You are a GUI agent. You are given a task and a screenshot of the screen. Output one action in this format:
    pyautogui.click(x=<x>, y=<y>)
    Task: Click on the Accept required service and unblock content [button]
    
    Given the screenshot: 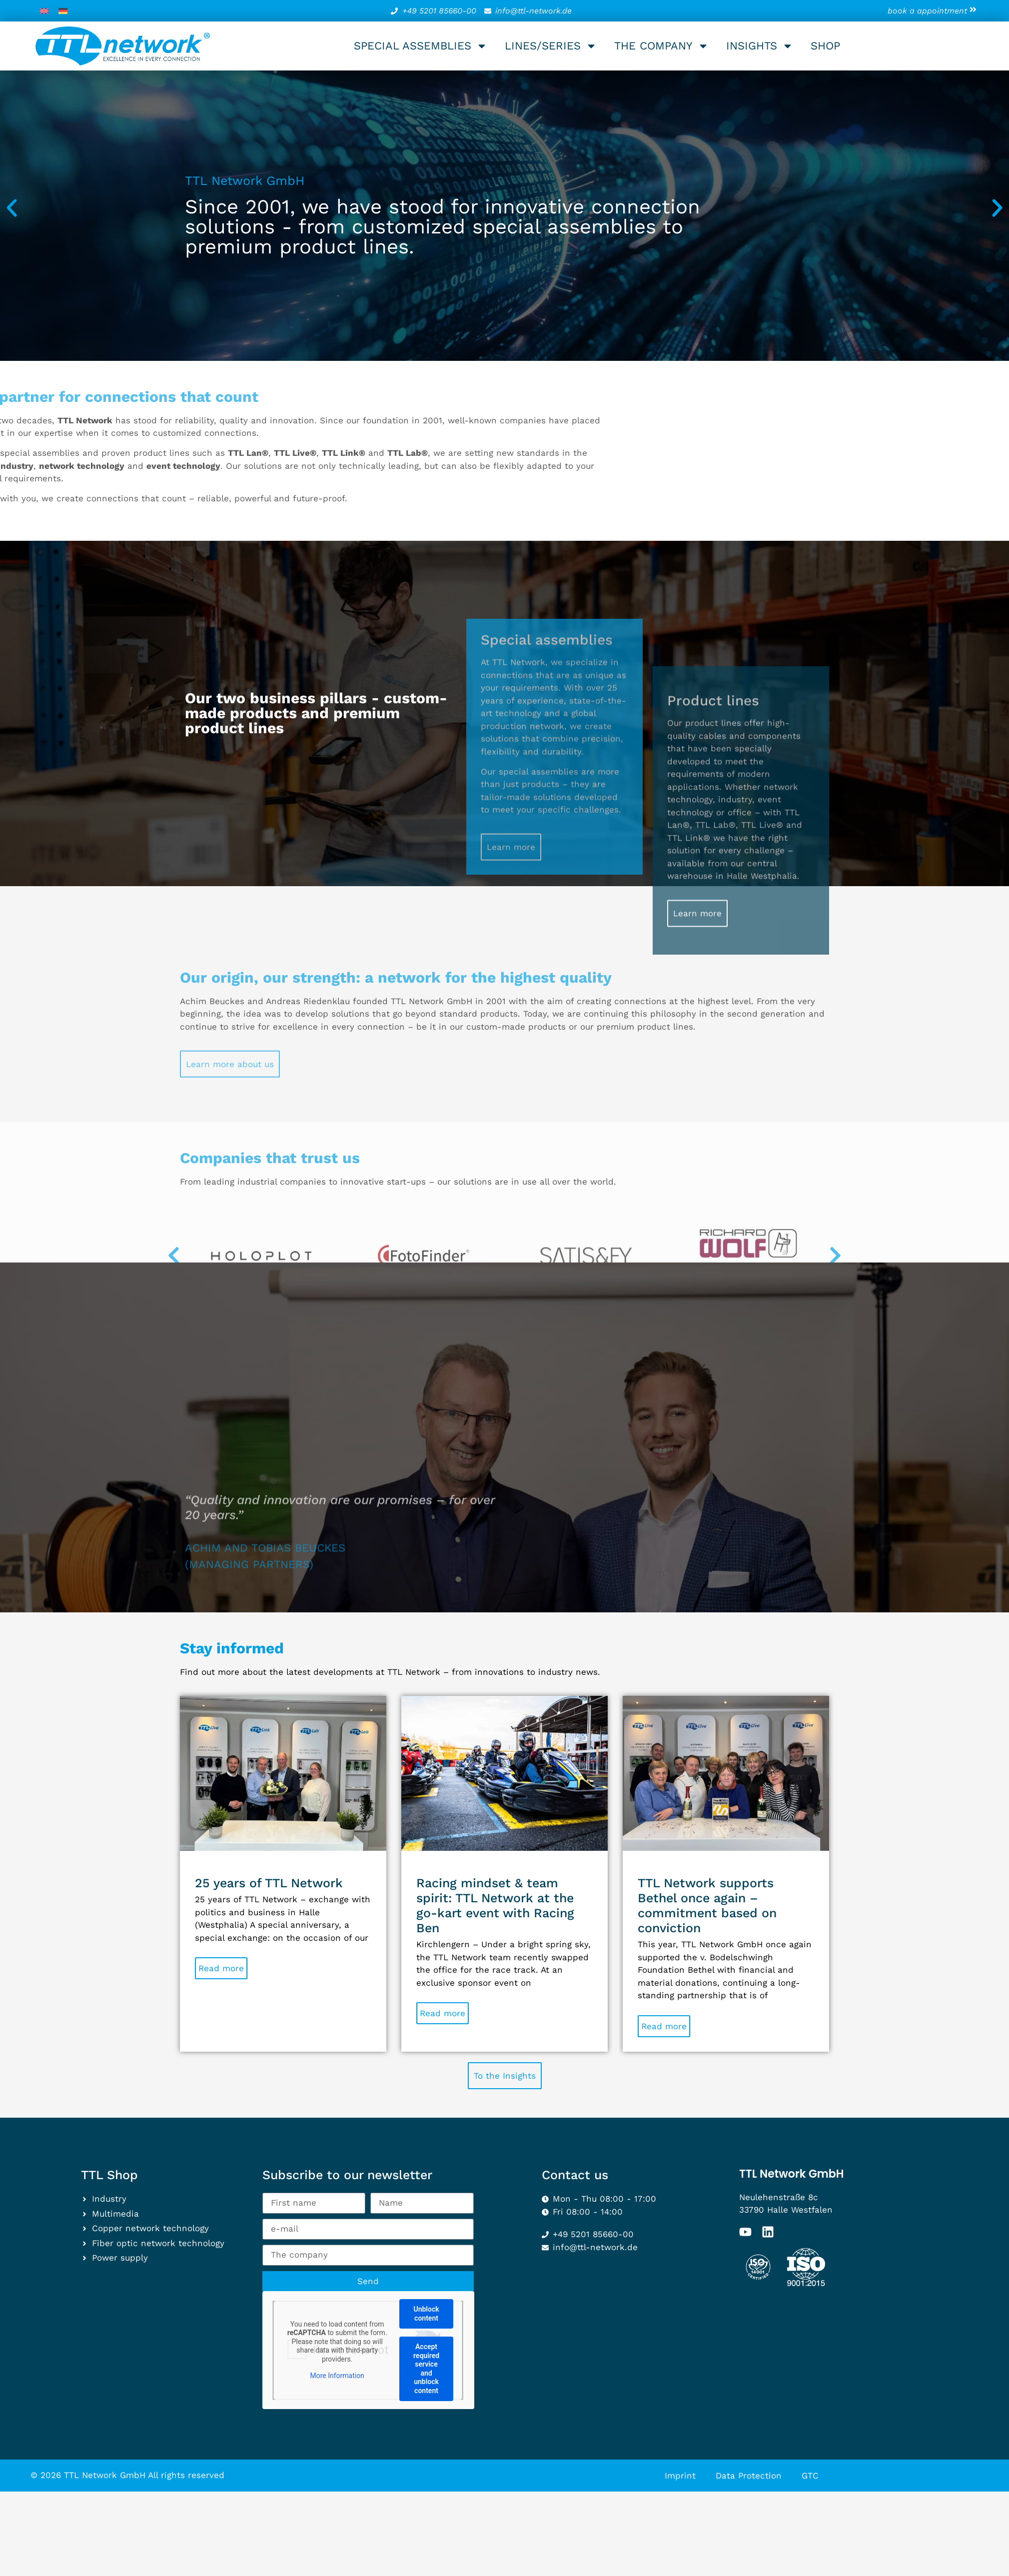 What is the action you would take?
    pyautogui.click(x=426, y=2369)
    